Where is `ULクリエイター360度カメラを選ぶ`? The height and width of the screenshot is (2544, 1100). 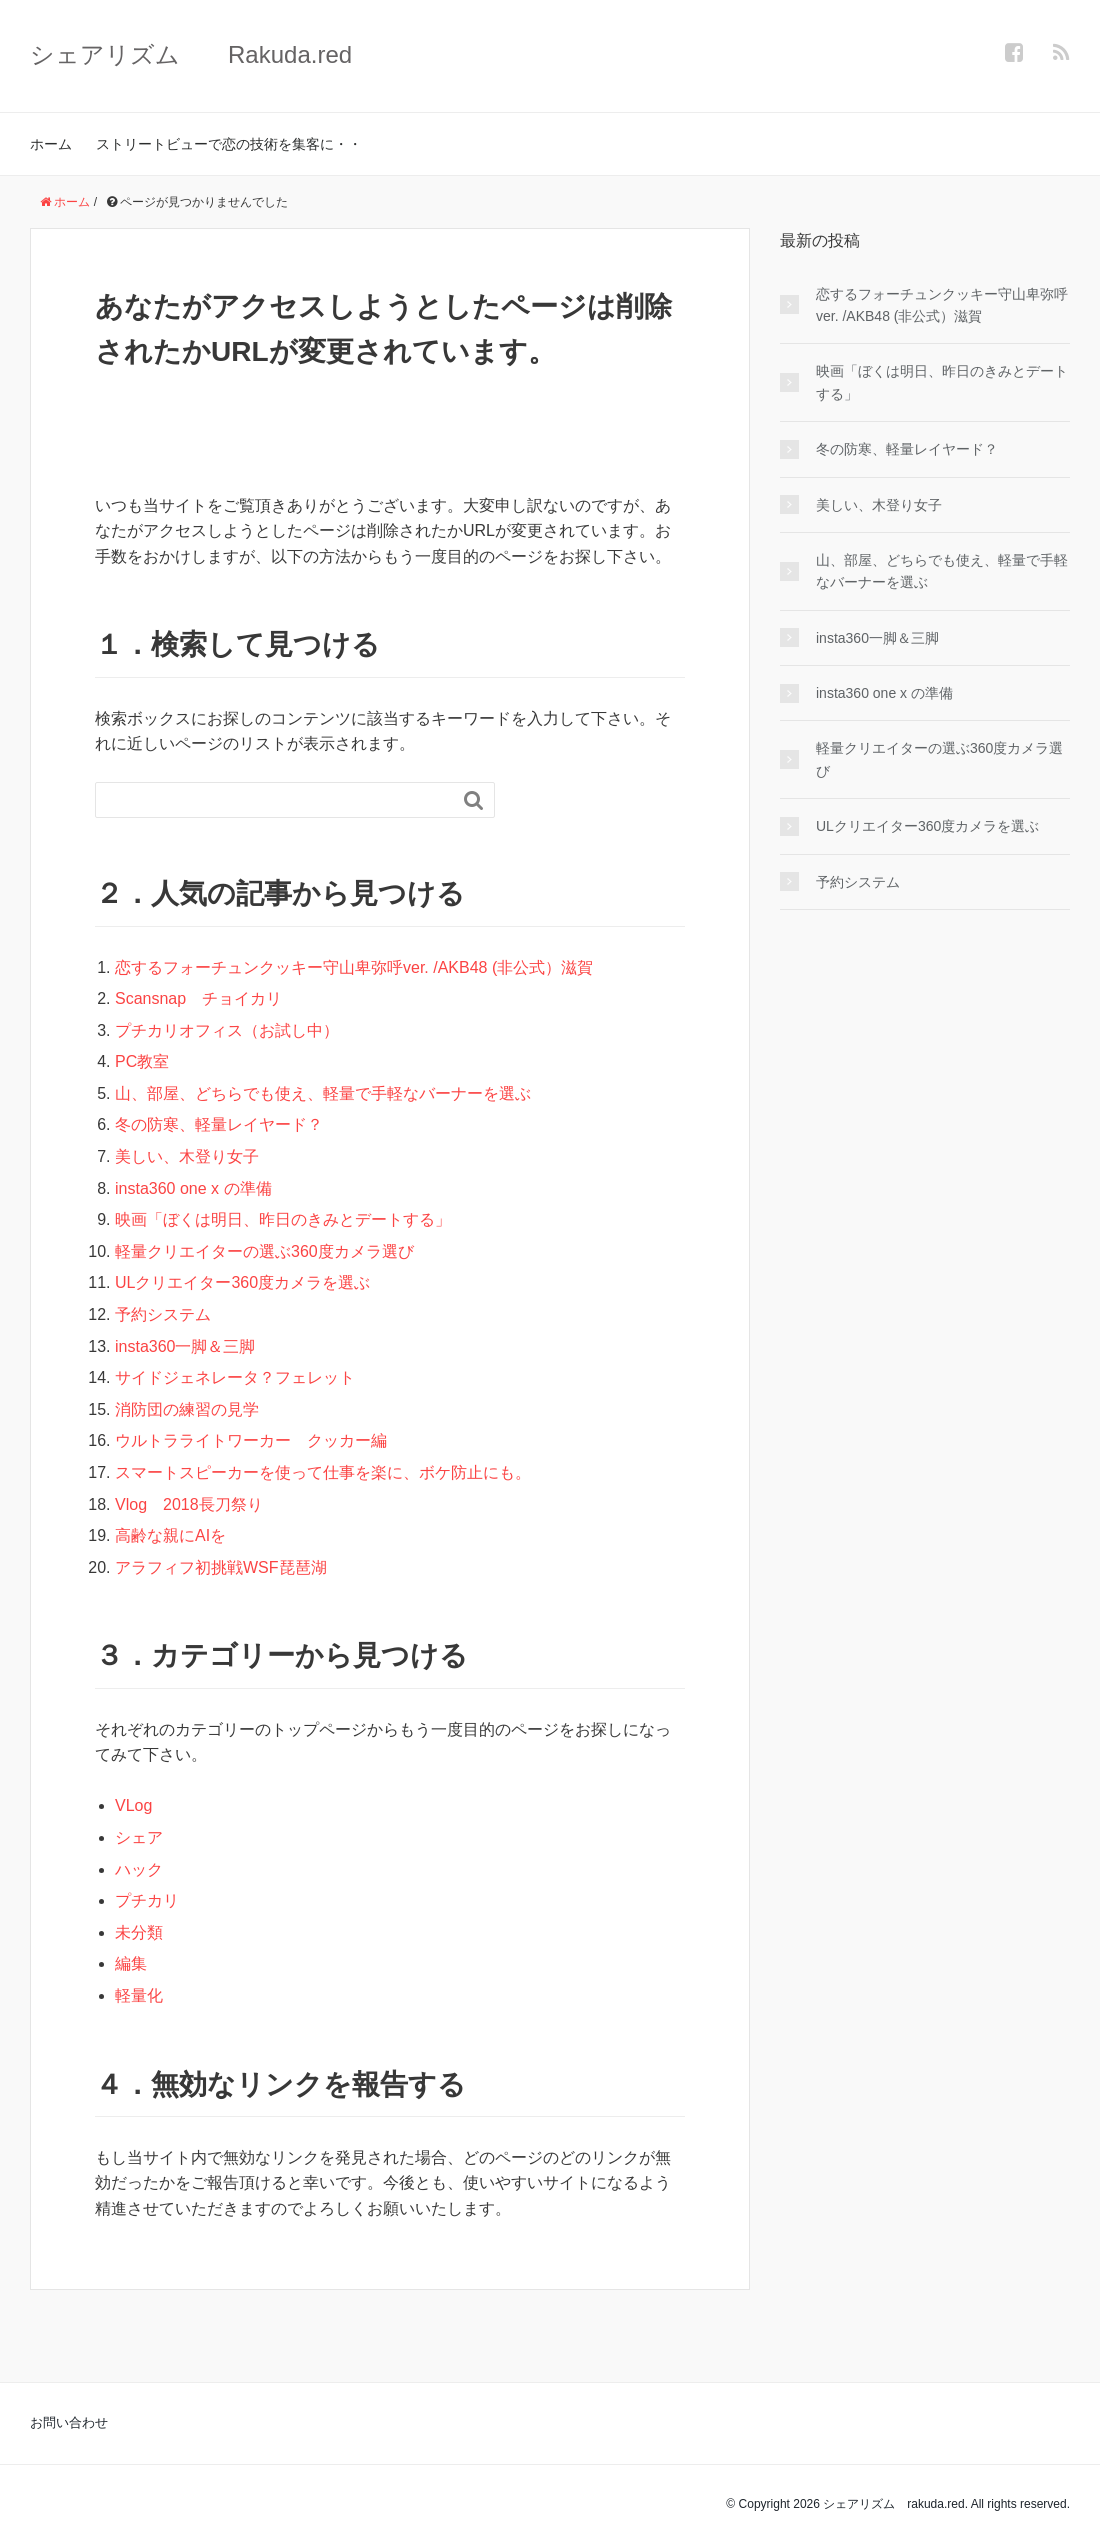
ULクリエイター360度カメラを選ぶ is located at coordinates (242, 1282).